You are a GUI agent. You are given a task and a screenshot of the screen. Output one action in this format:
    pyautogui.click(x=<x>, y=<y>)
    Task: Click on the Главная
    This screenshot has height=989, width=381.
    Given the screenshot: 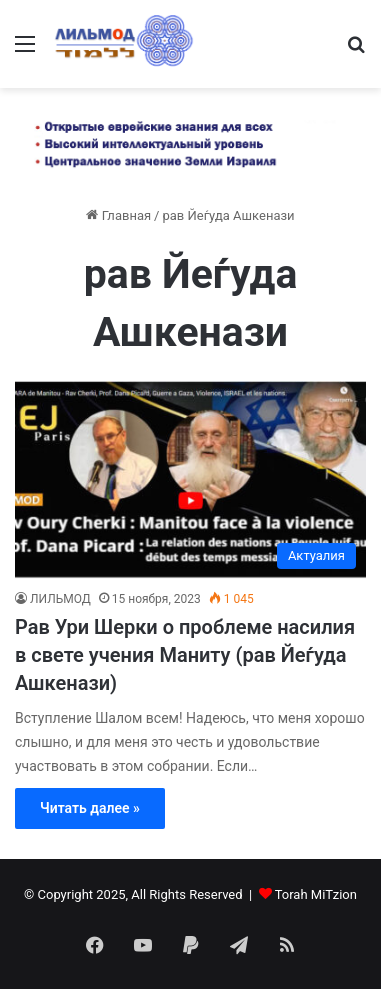 What is the action you would take?
    pyautogui.click(x=118, y=215)
    